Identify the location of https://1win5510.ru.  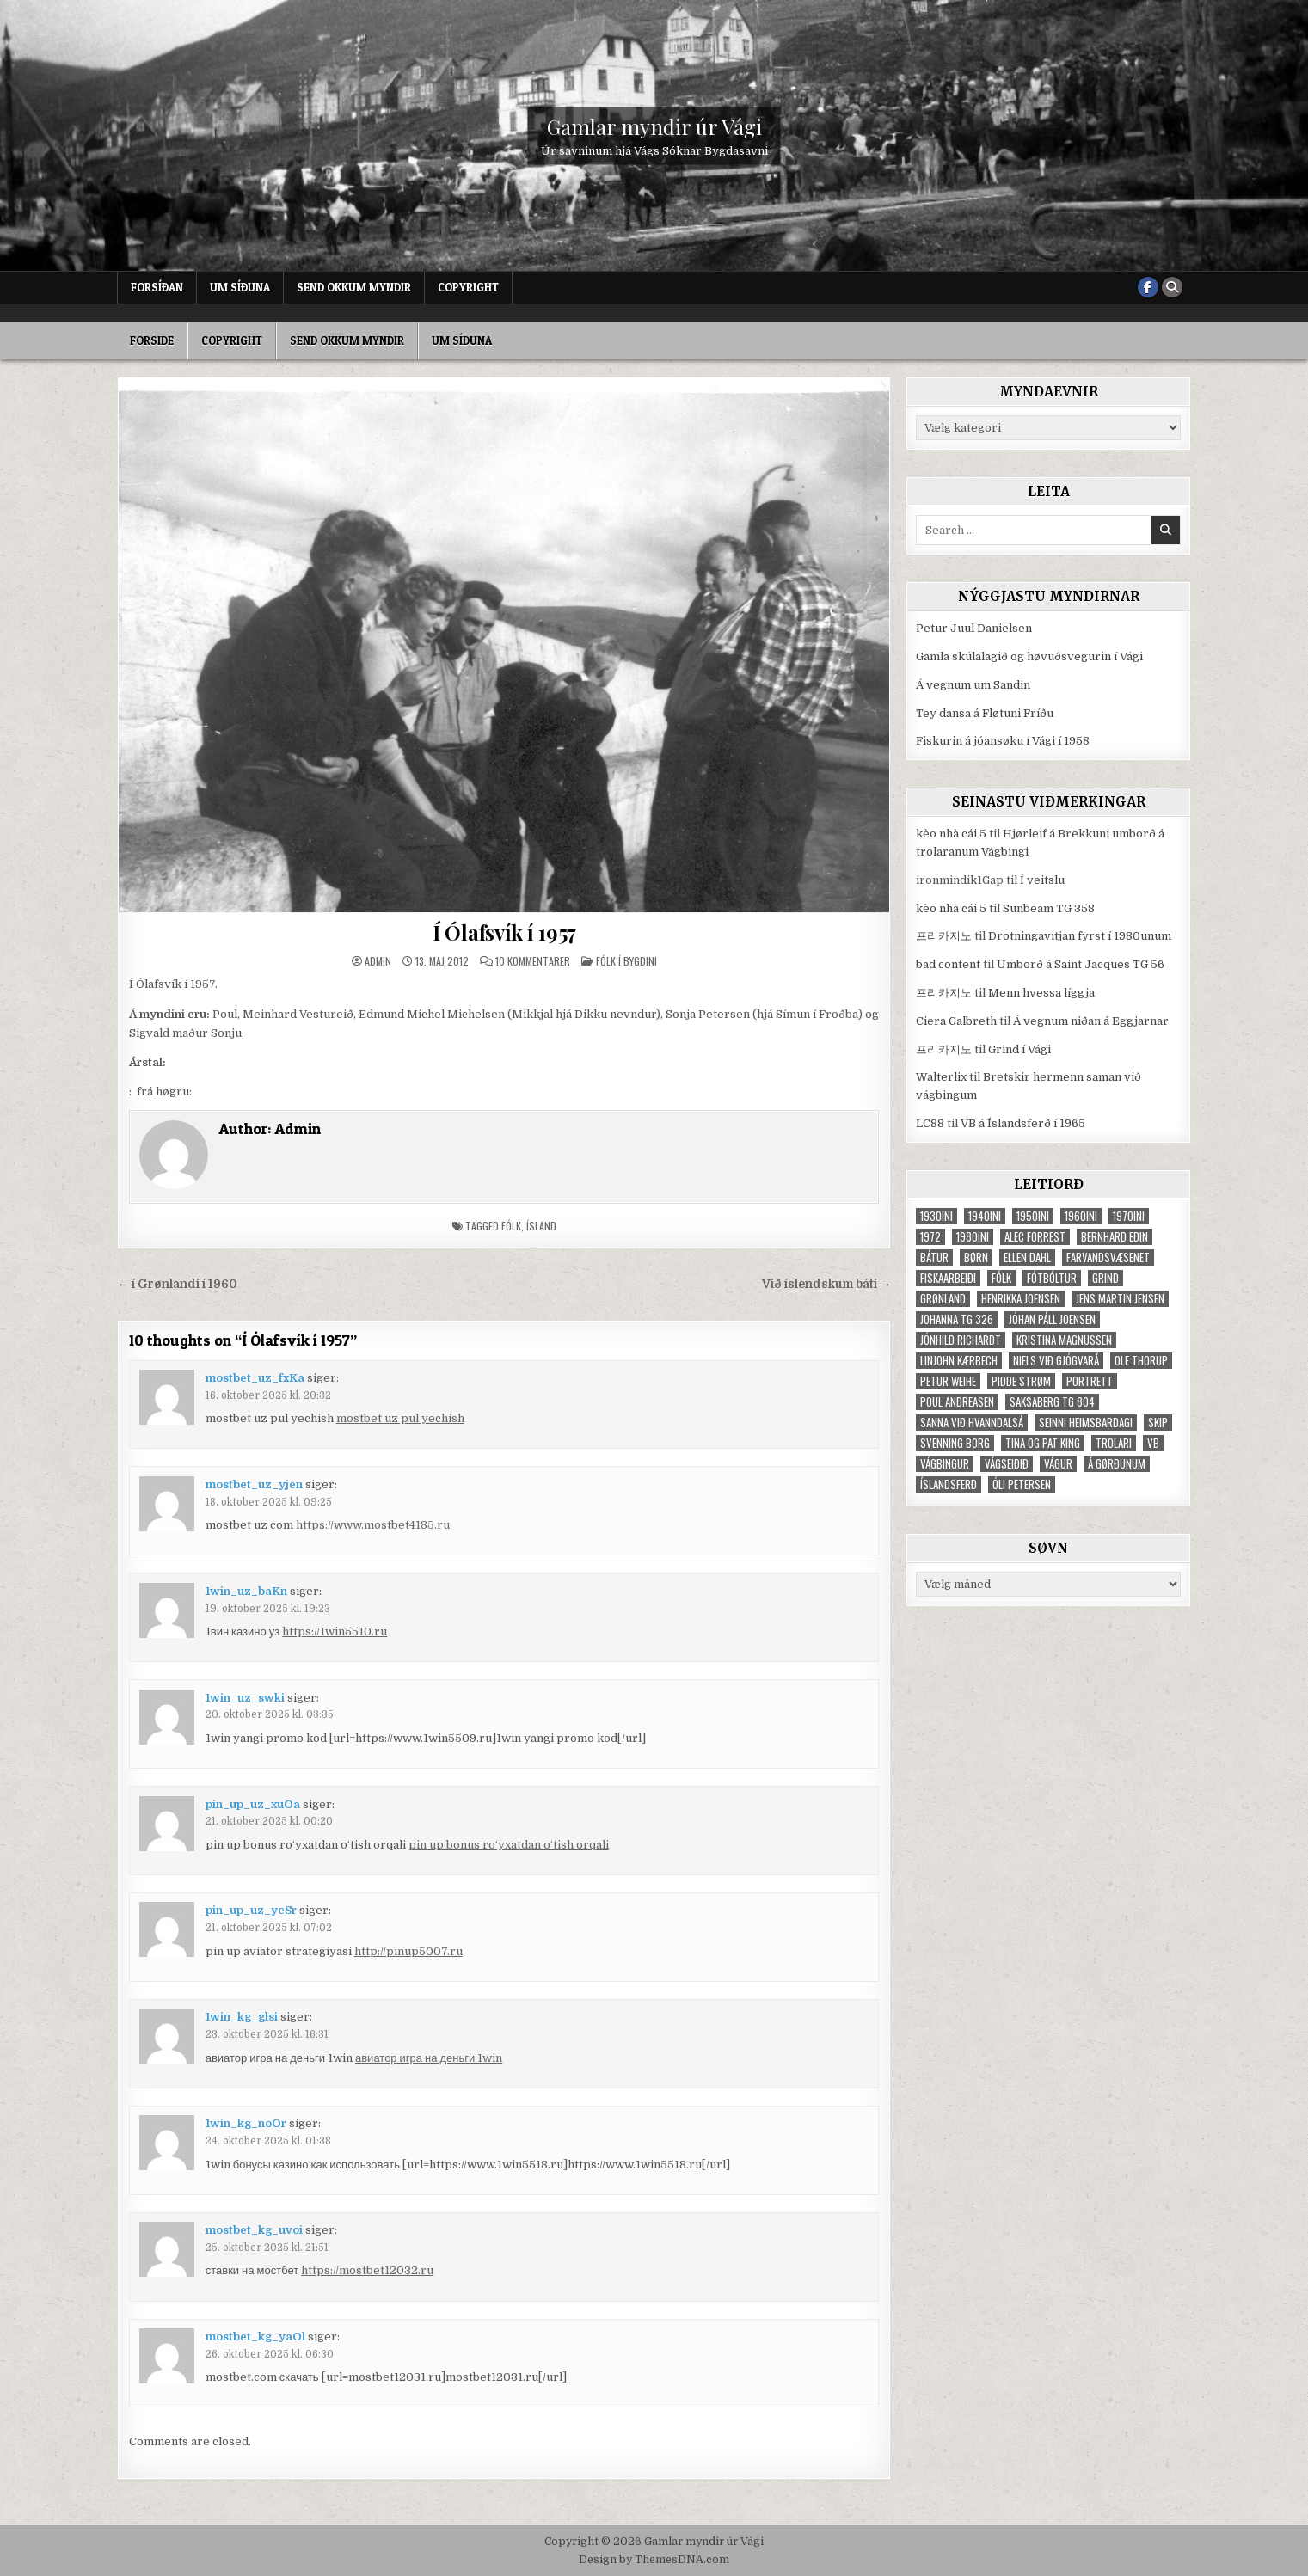
(334, 1631).